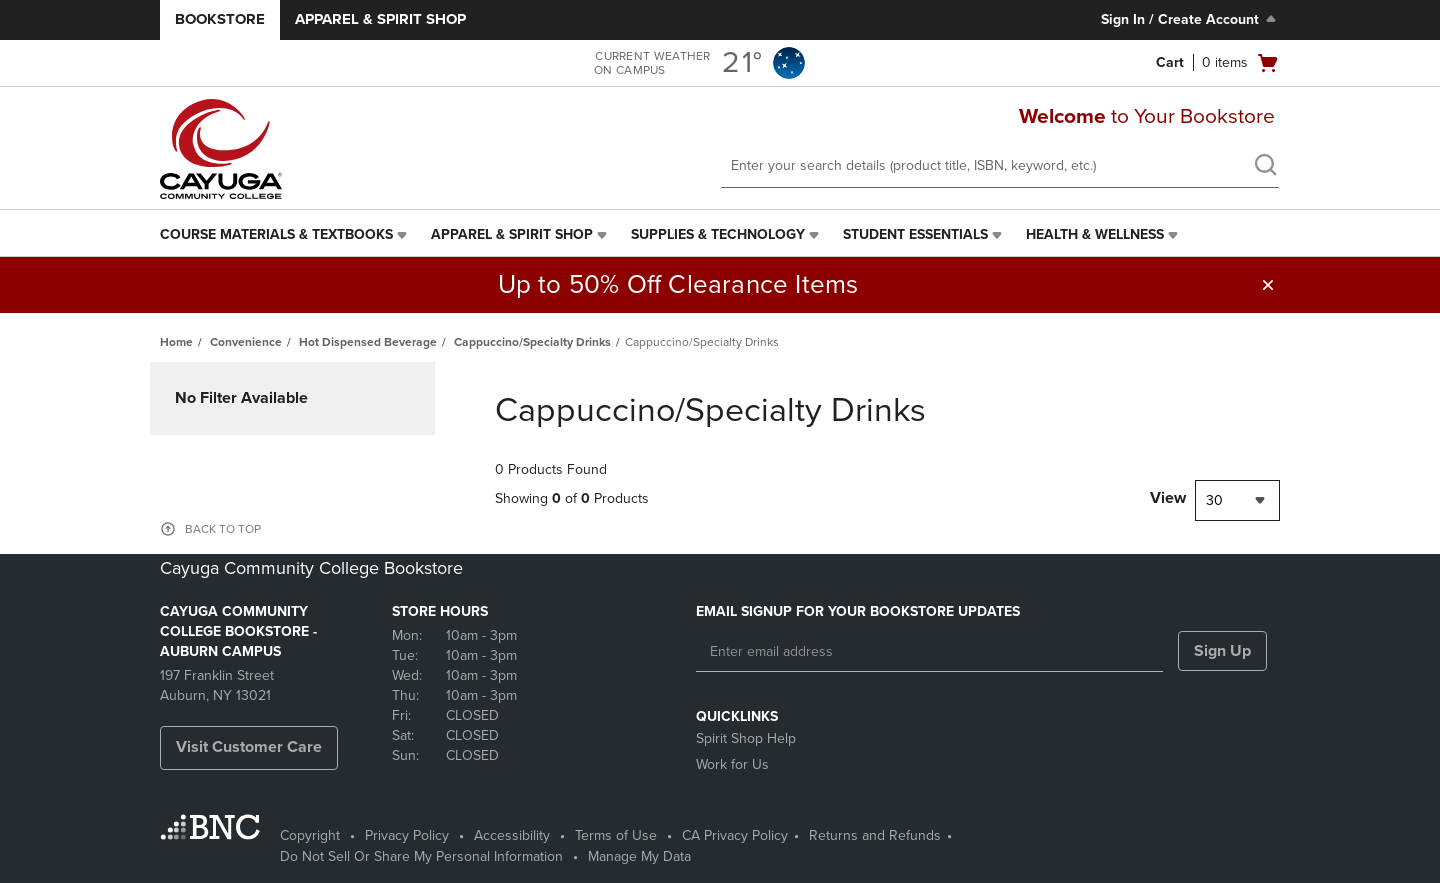 The width and height of the screenshot is (1440, 883). What do you see at coordinates (1222, 651) in the screenshot?
I see `Sign Up` at bounding box center [1222, 651].